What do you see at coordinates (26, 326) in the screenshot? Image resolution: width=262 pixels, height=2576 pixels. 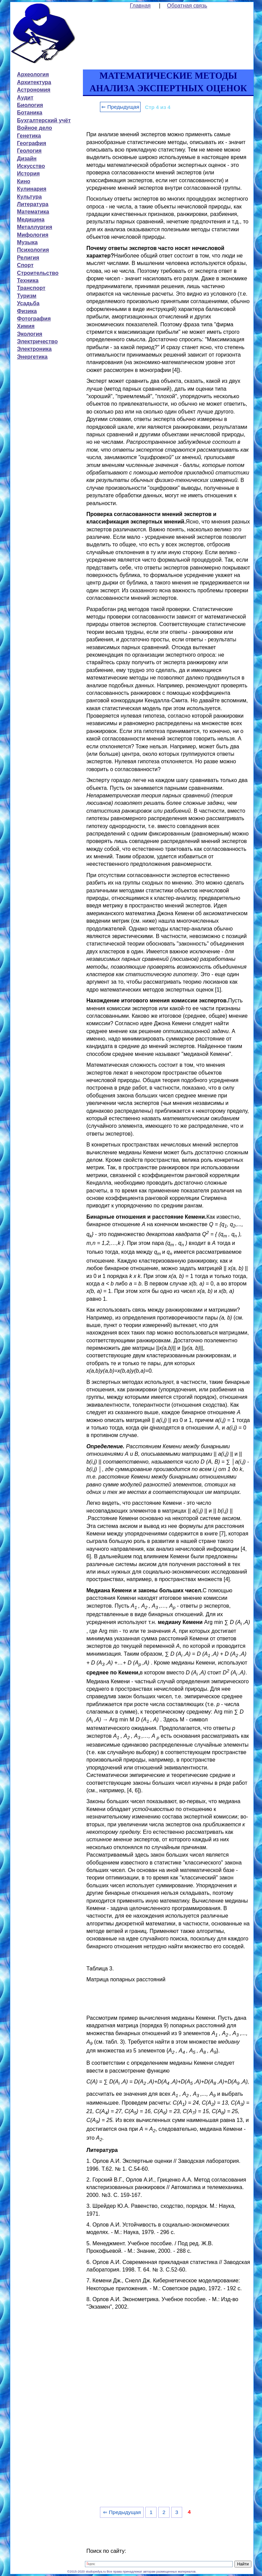 I see `Химия` at bounding box center [26, 326].